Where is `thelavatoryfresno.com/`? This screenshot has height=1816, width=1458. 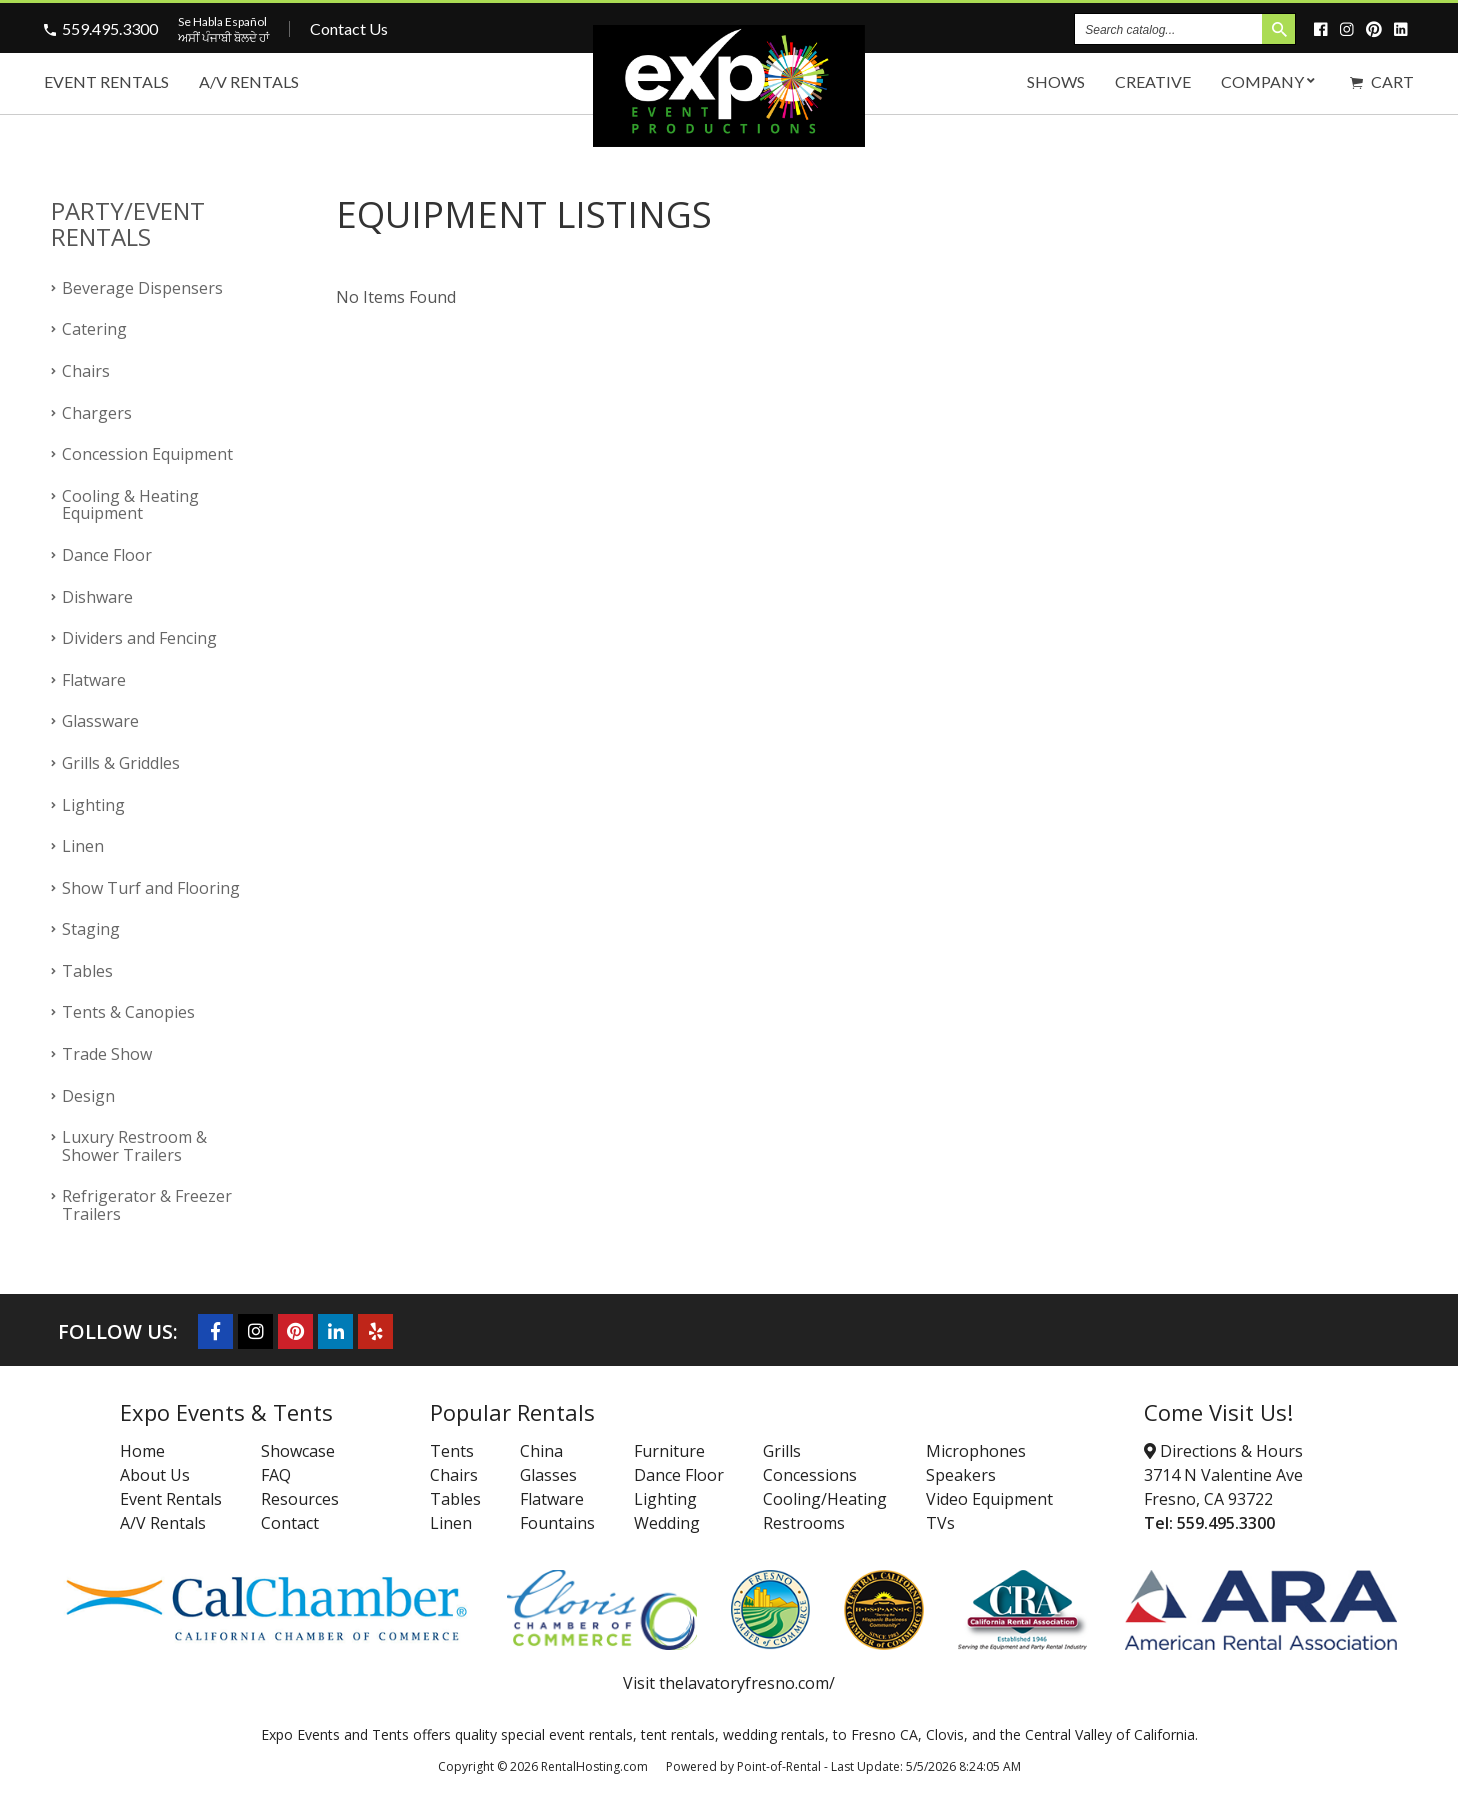 thelavatoryfresno.com/ is located at coordinates (747, 1683).